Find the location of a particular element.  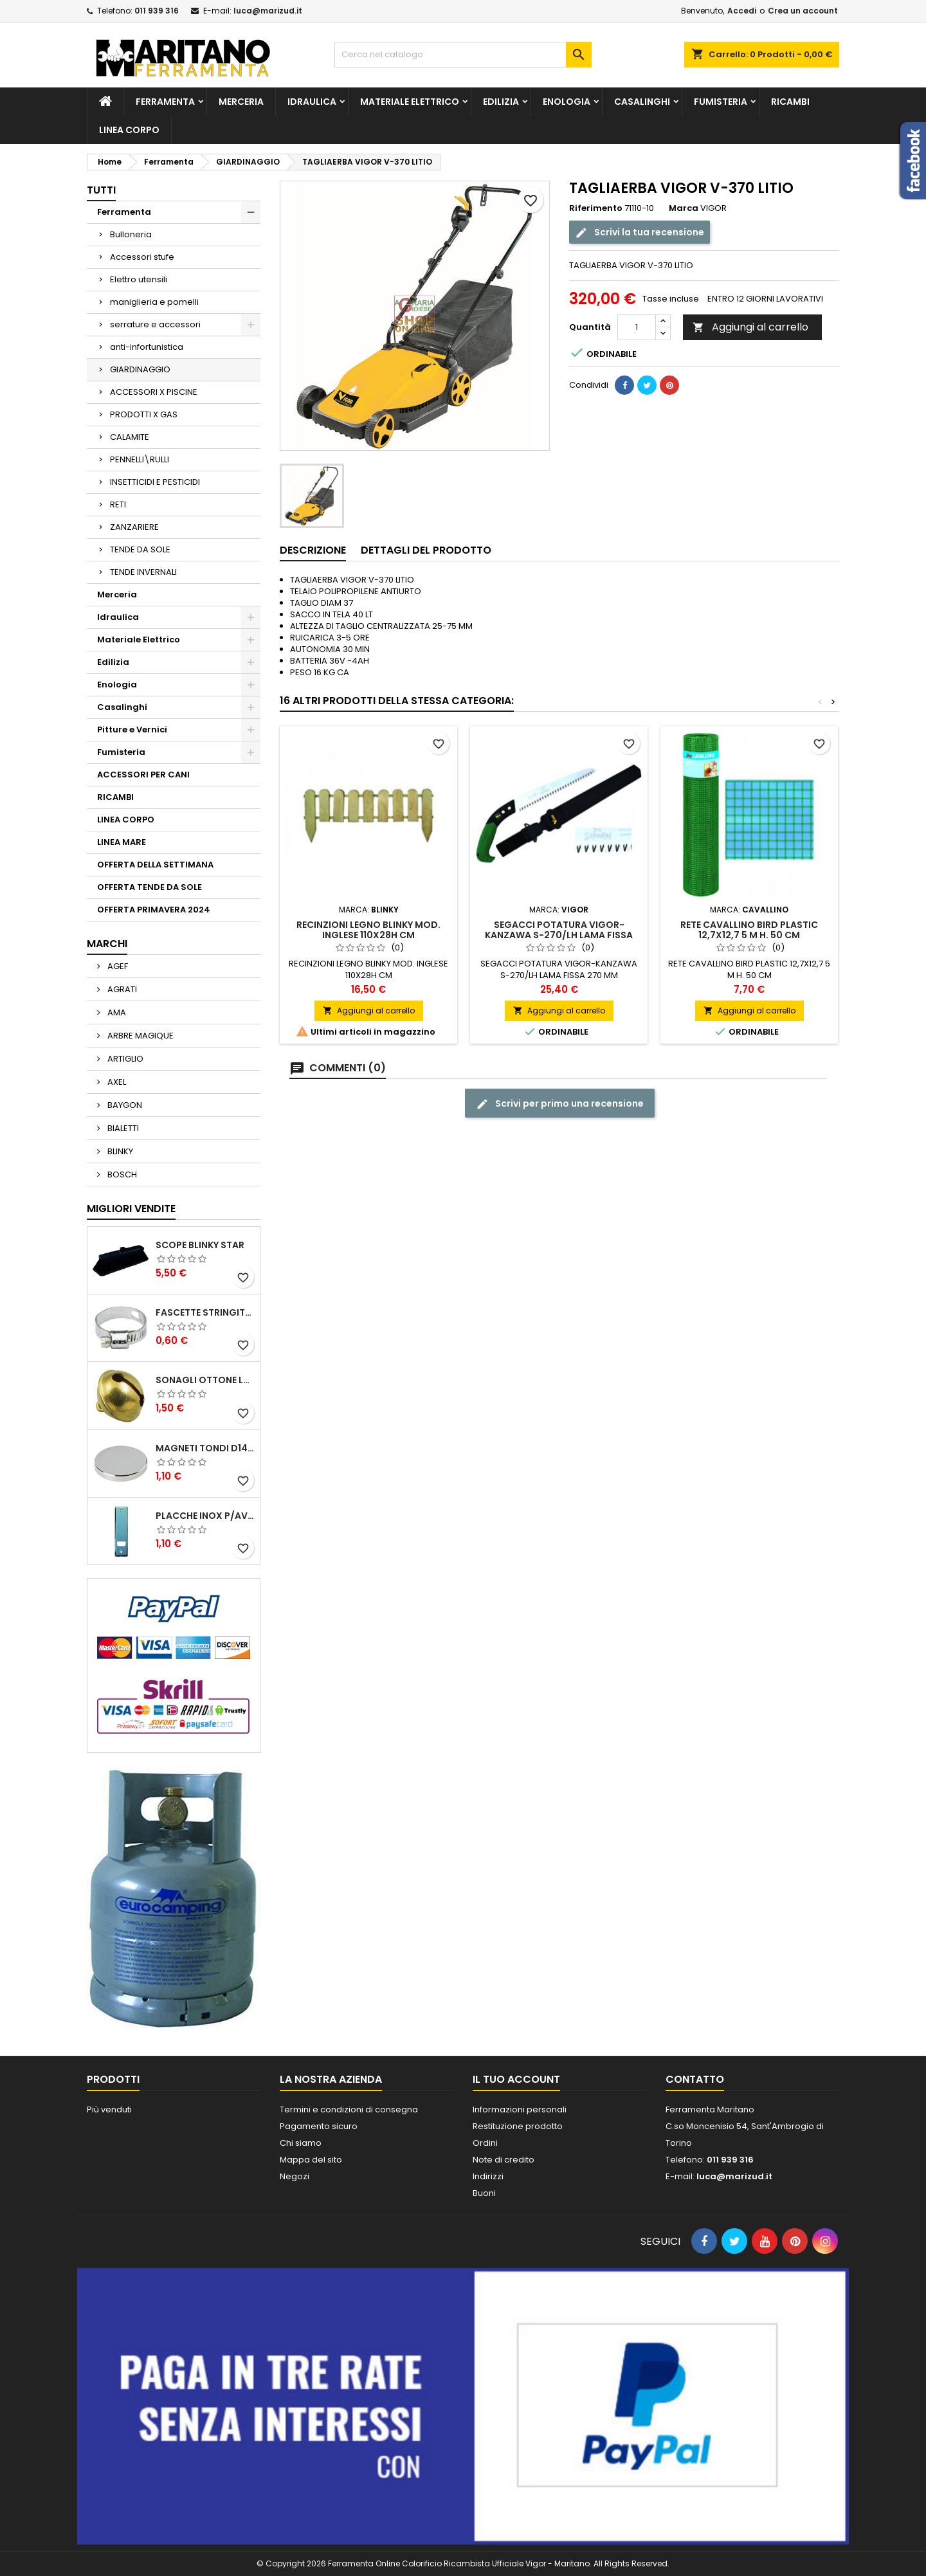

maniglieria e pomelli is located at coordinates (154, 302).